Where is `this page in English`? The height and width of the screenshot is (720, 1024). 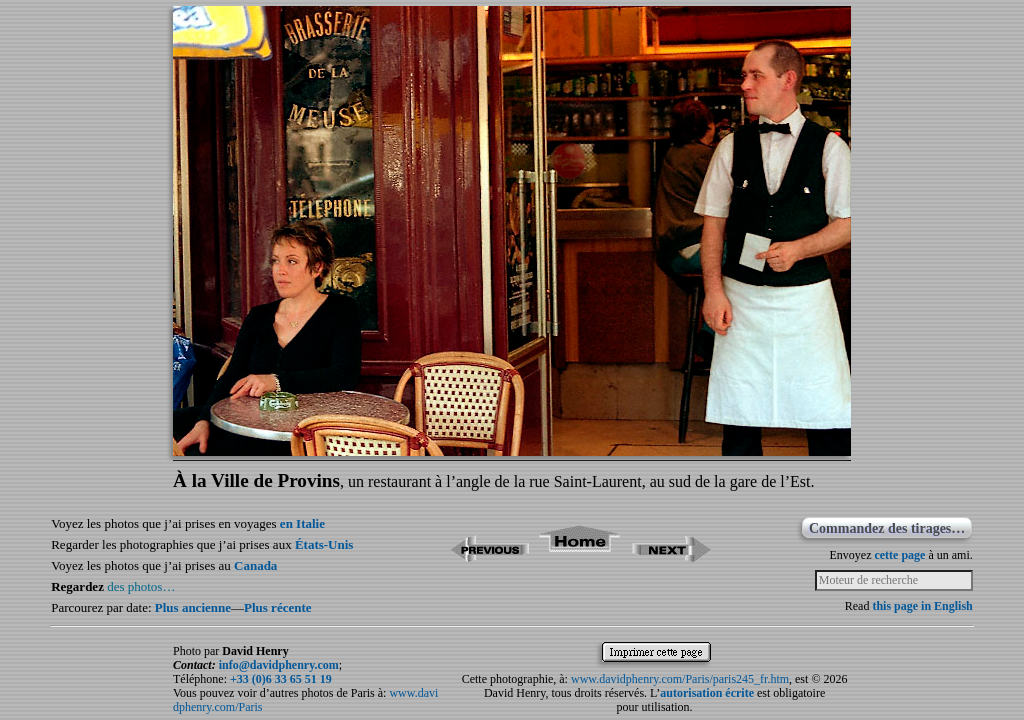 this page in English is located at coordinates (922, 606).